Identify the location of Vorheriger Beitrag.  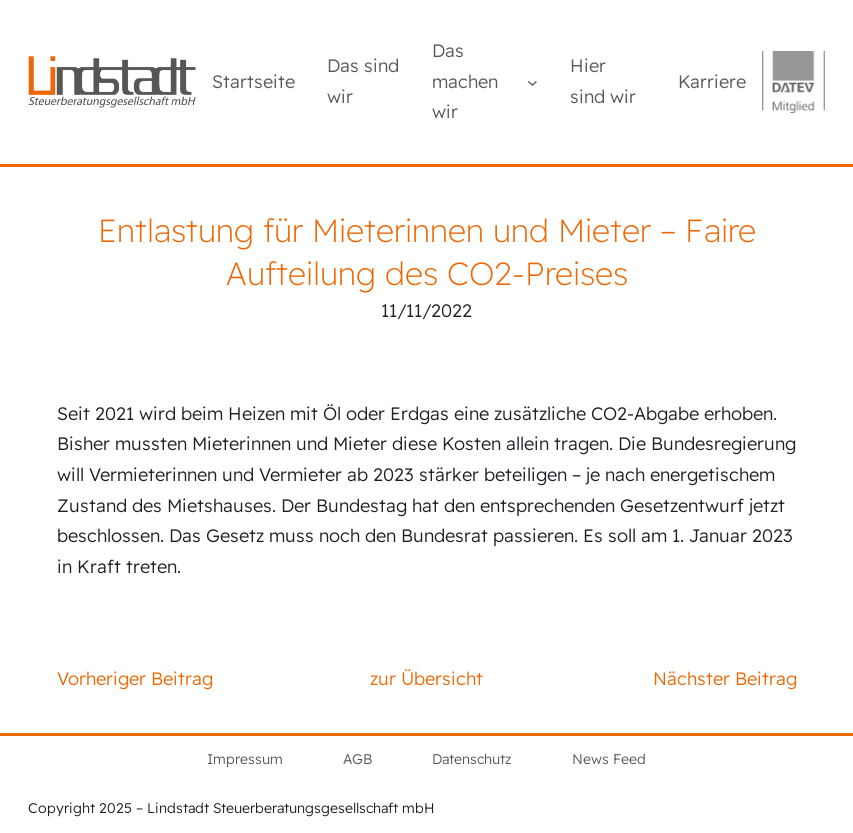
(135, 678).